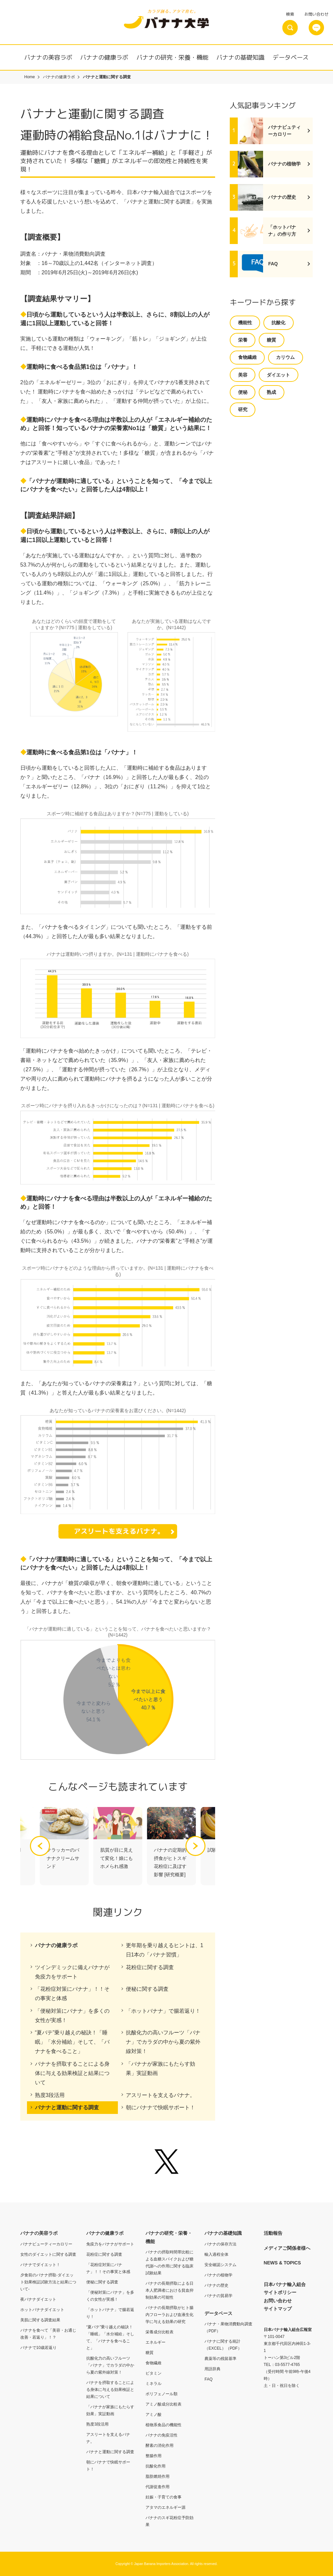 This screenshot has width=333, height=2576. I want to click on 熟度3段活用, so click(50, 2095).